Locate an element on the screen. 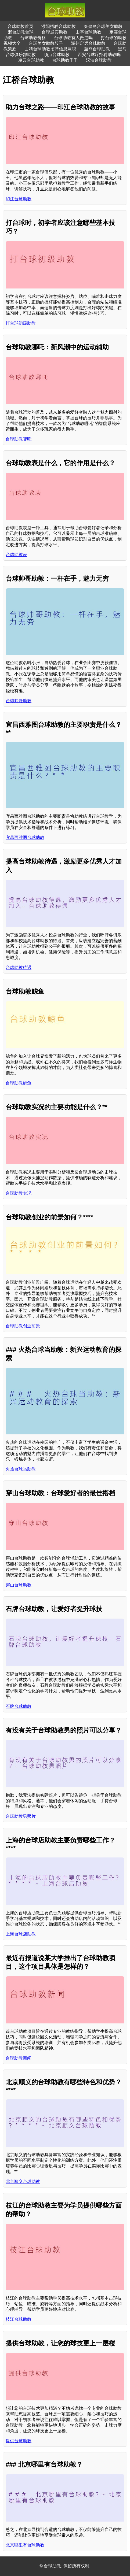 This screenshot has height=2576, width=130. 邢台助教台球 is located at coordinates (21, 32).